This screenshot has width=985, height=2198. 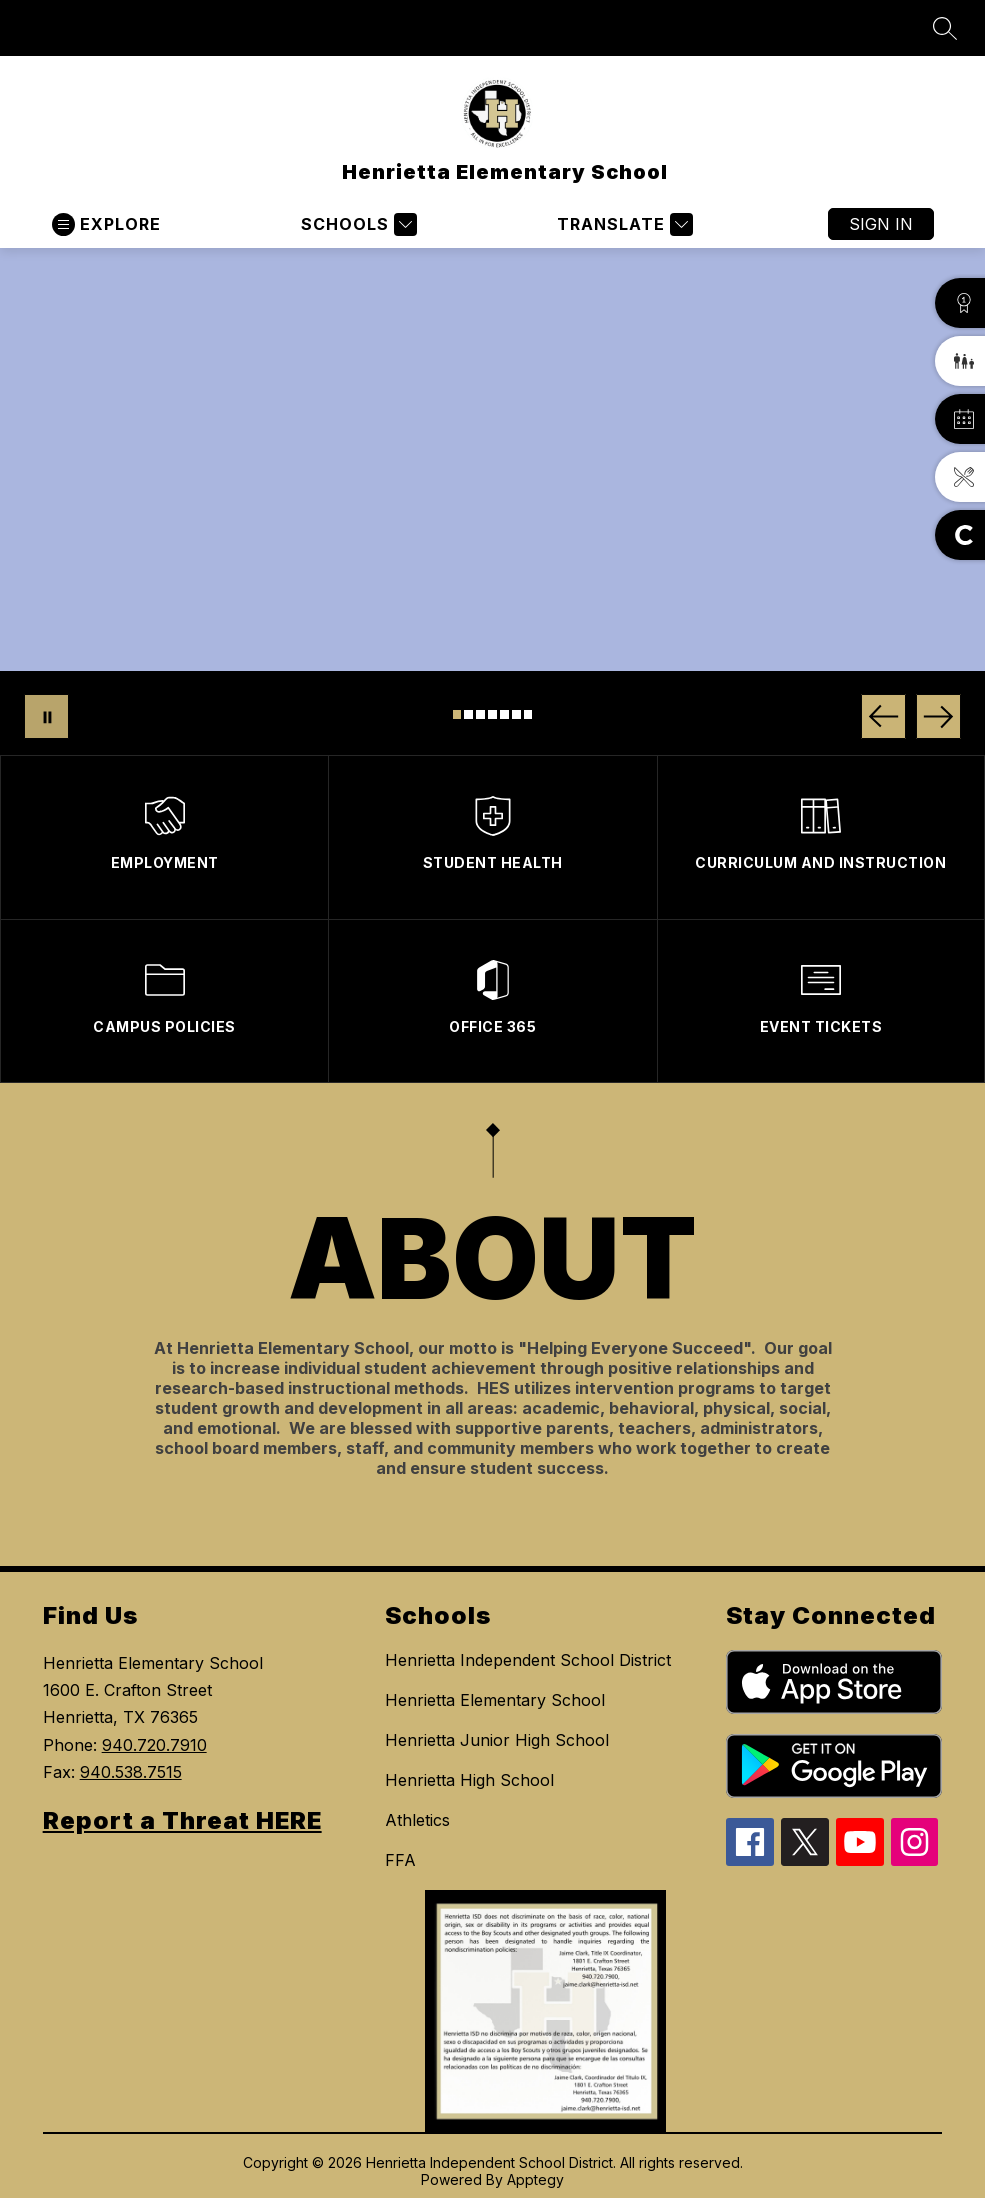 I want to click on [Image 2], so click(x=468, y=714).